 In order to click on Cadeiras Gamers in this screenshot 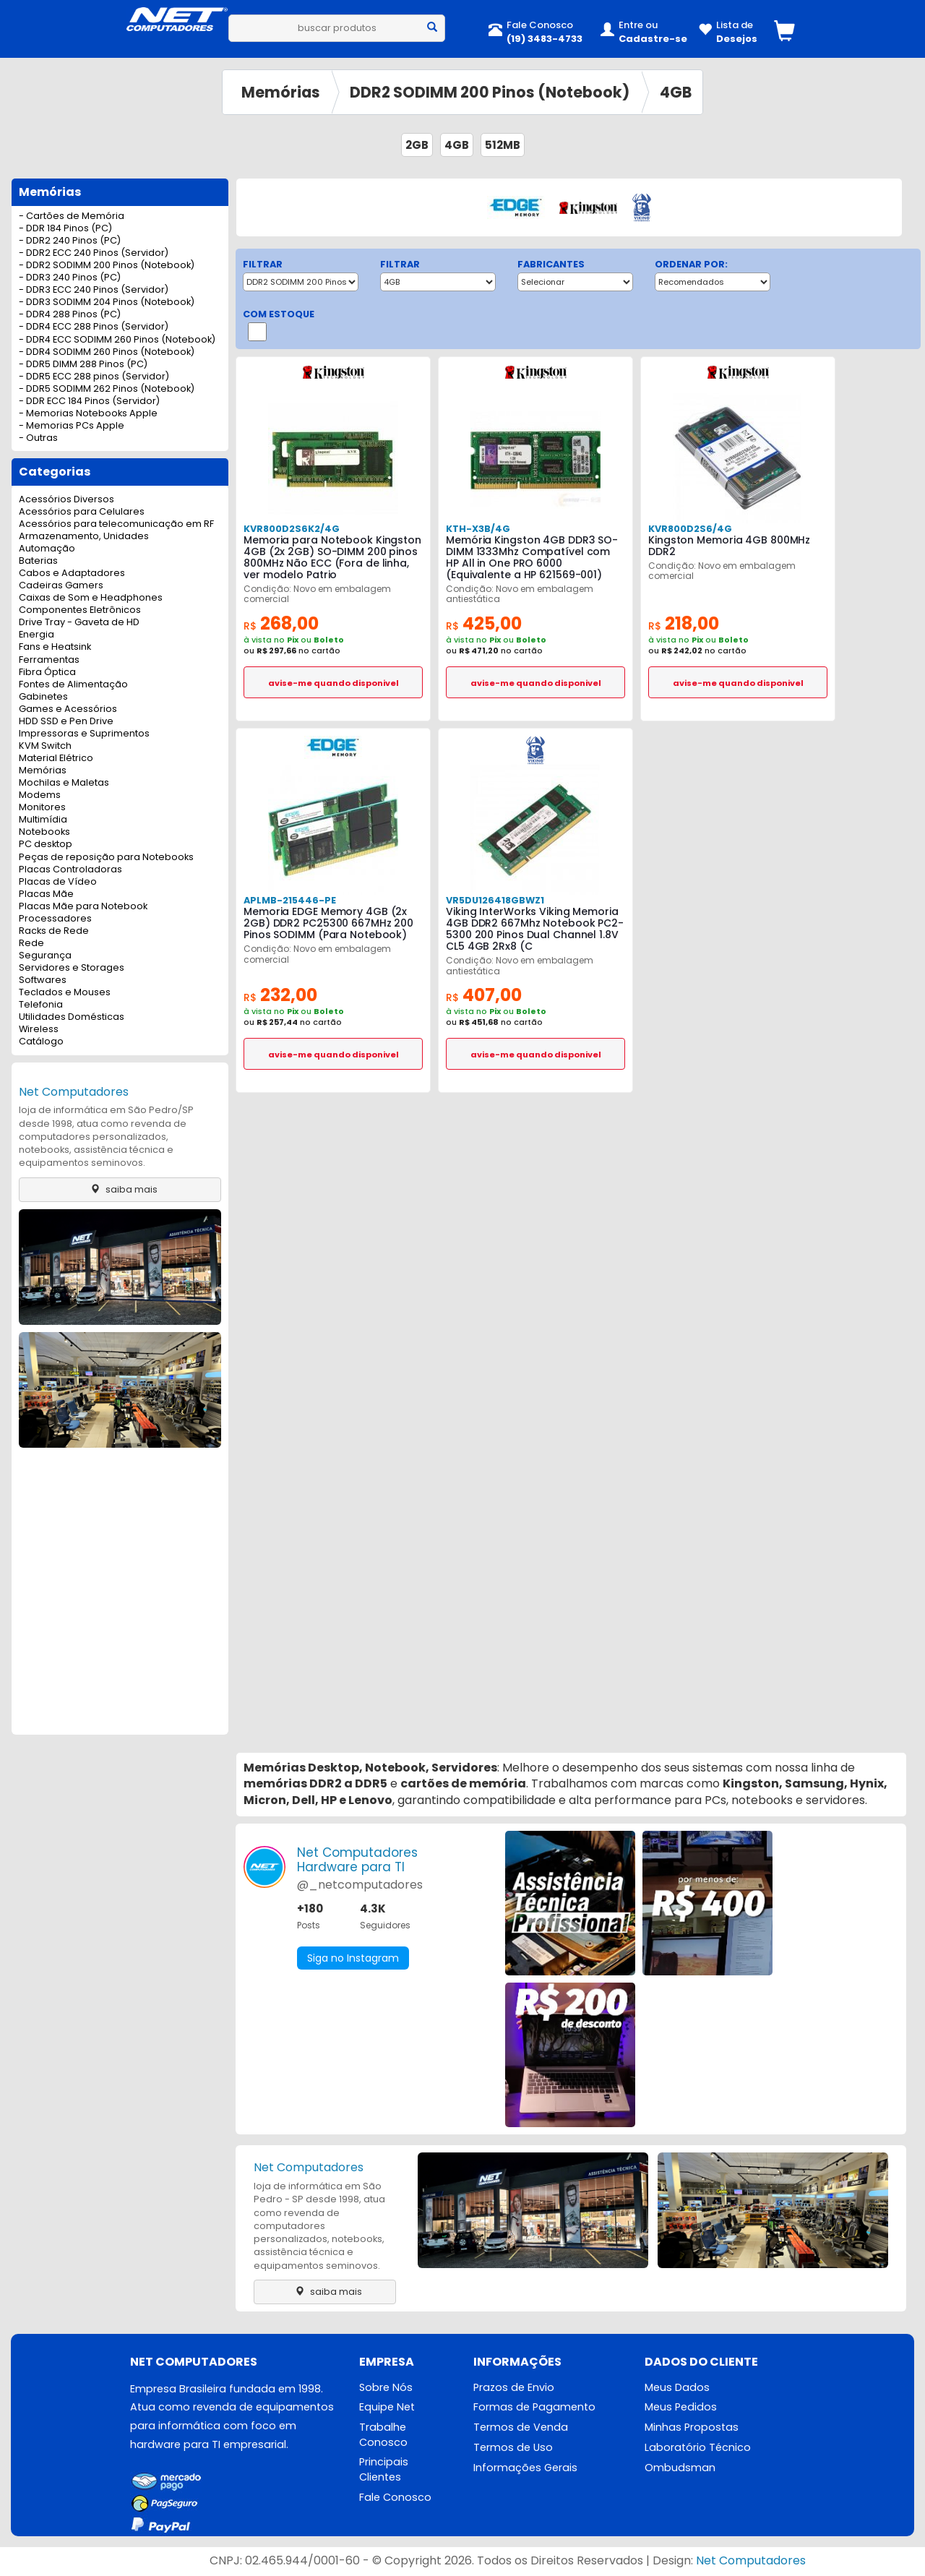, I will do `click(61, 586)`.